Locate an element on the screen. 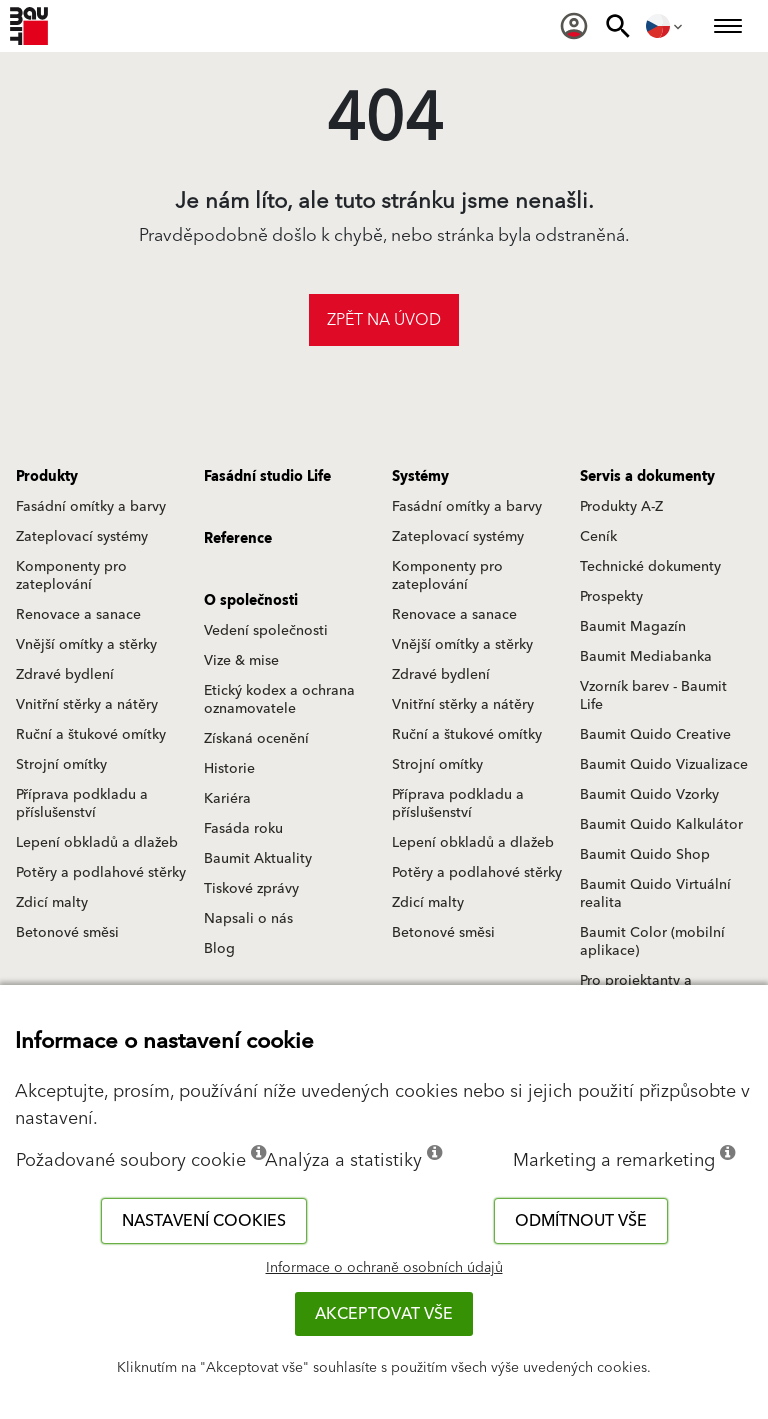  Baumit Magazín is located at coordinates (633, 627).